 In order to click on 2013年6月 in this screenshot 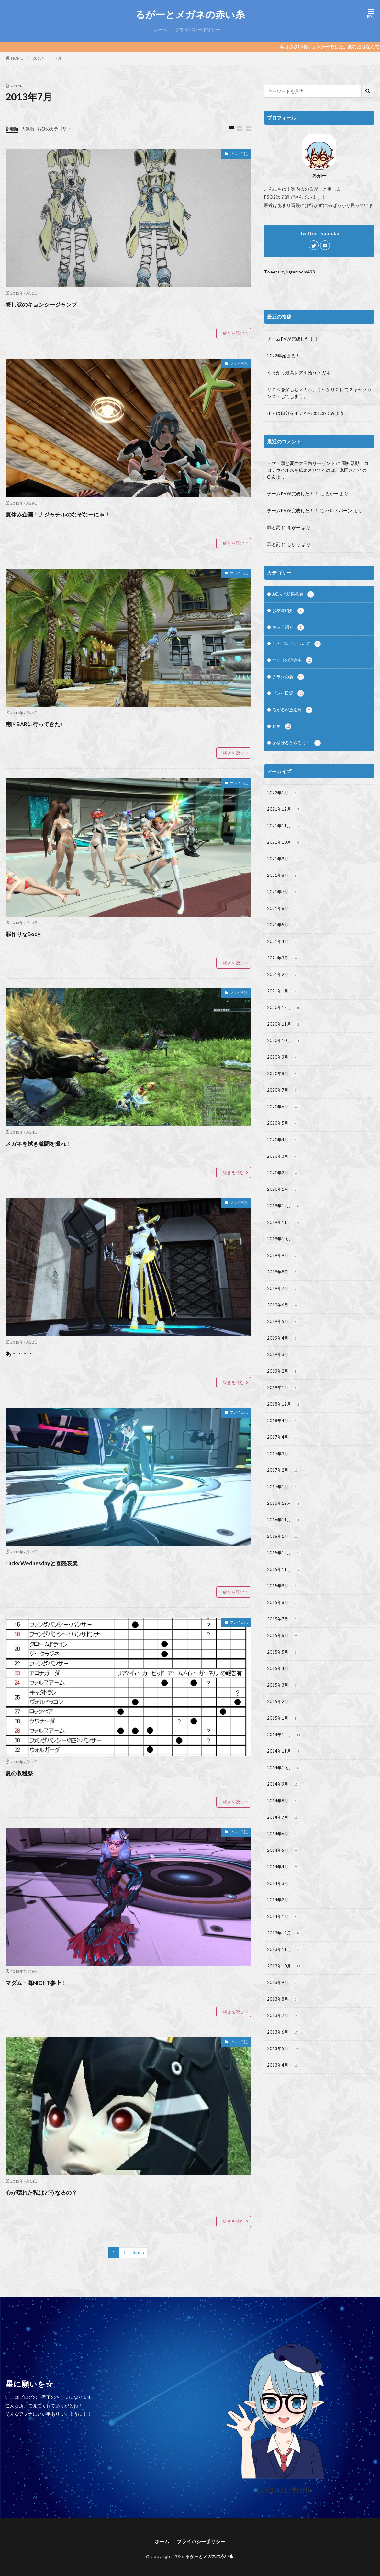, I will do `click(283, 2088)`.